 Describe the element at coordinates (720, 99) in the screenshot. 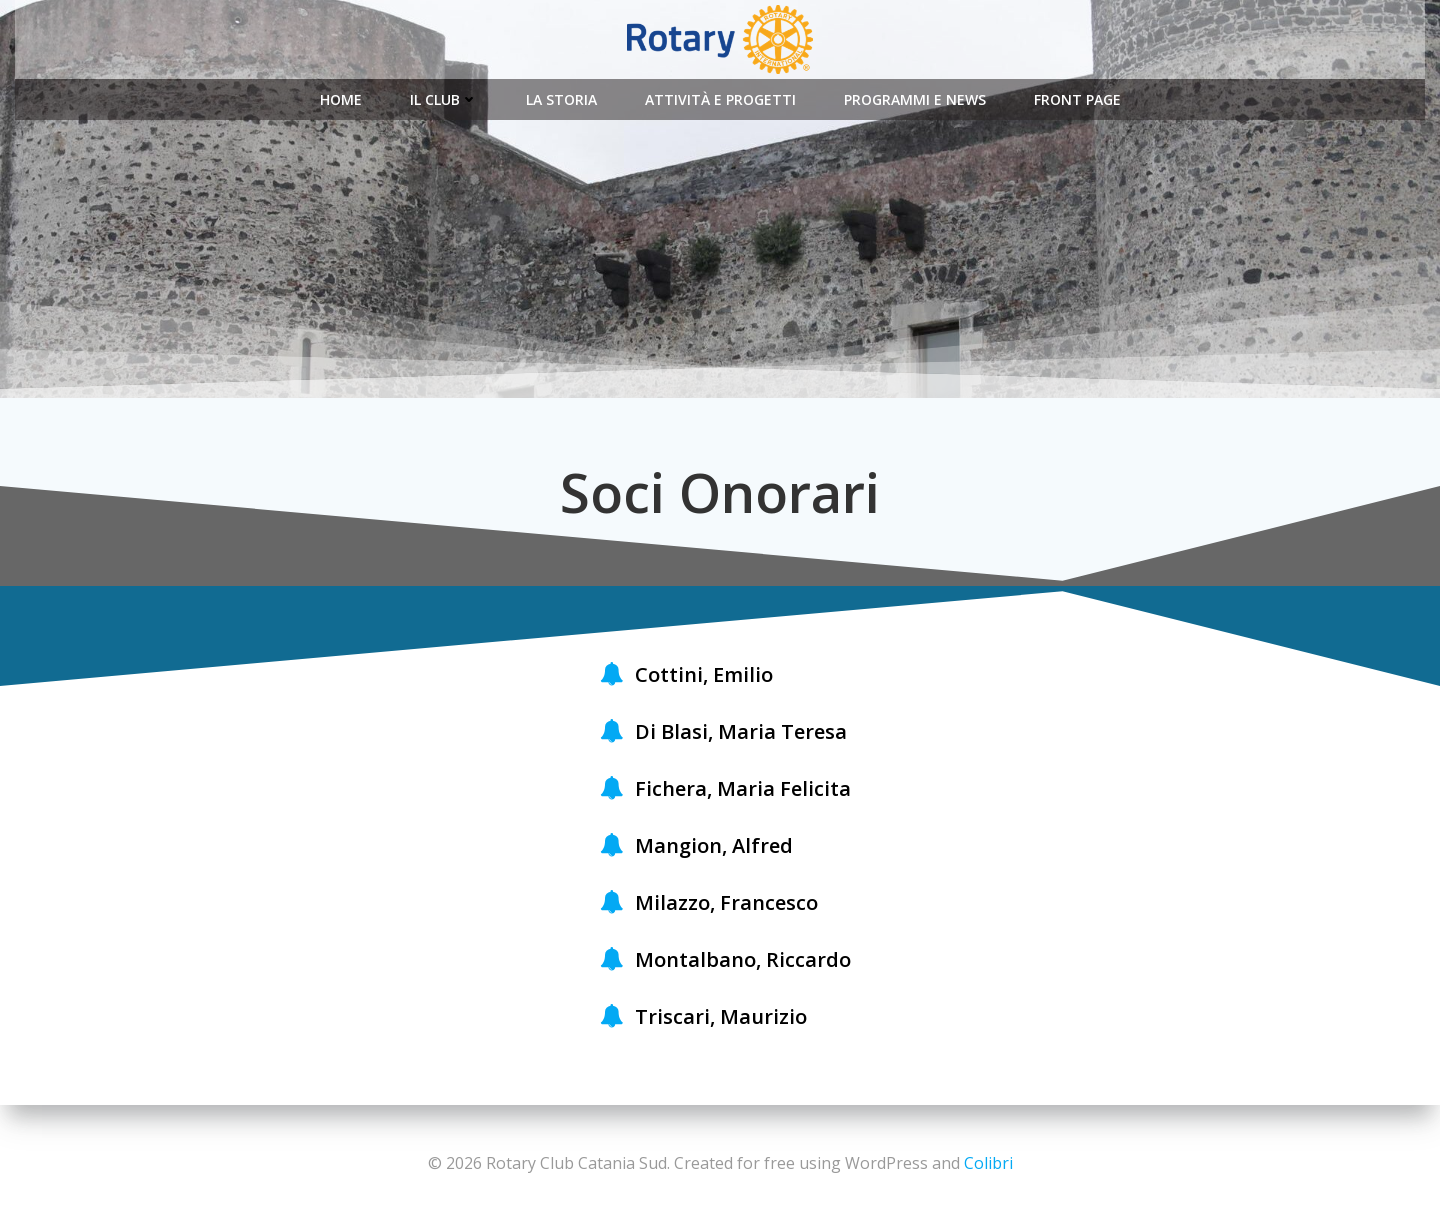

I see `Attività e Progetti` at that location.